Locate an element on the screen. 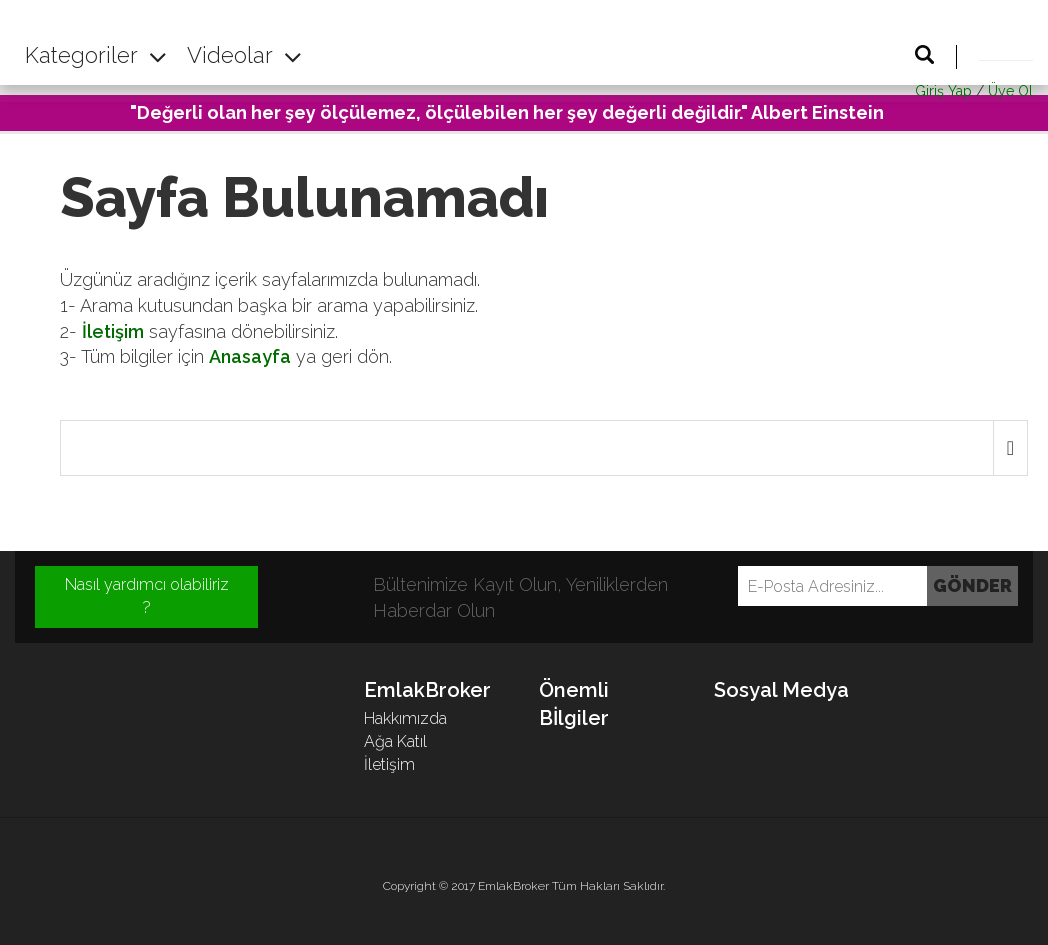  Giriş Yap is located at coordinates (943, 91).